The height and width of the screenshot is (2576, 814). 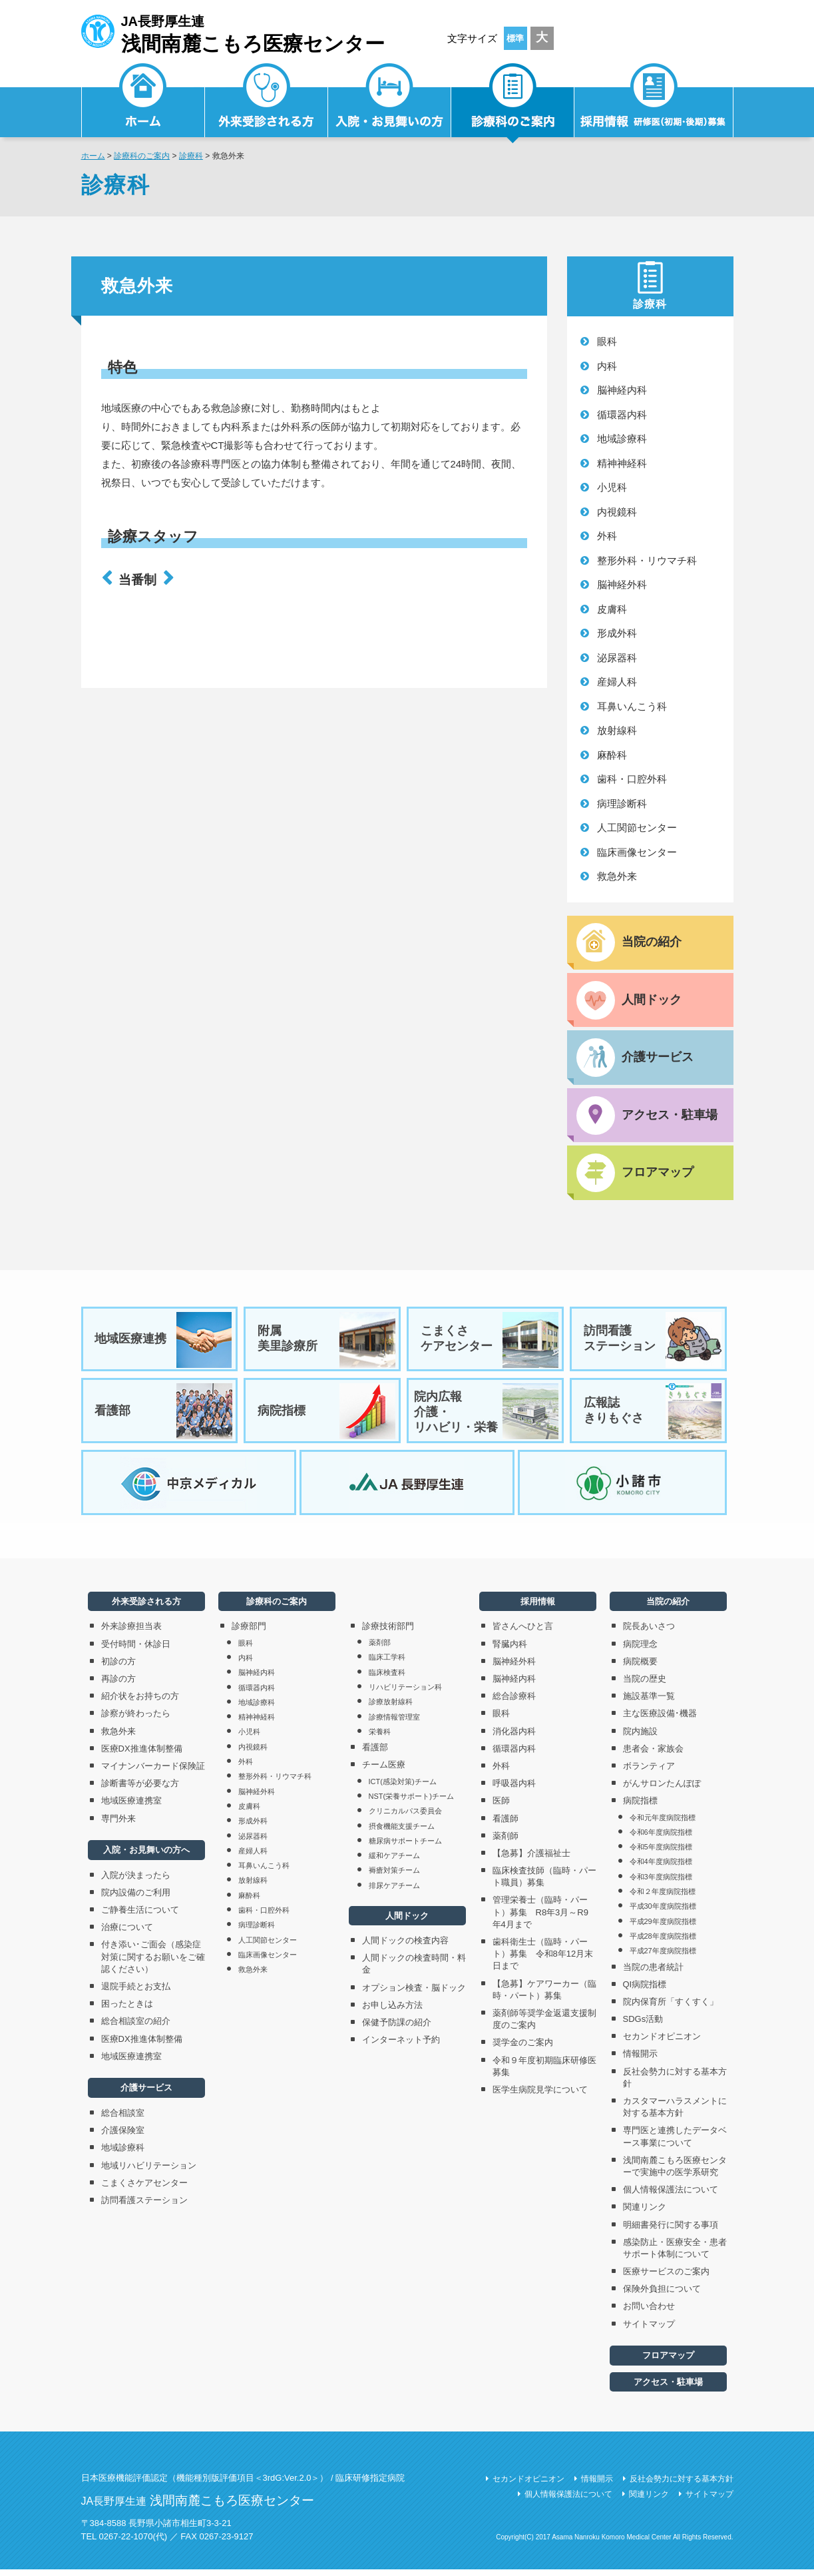 I want to click on 初診の方, so click(x=118, y=1667).